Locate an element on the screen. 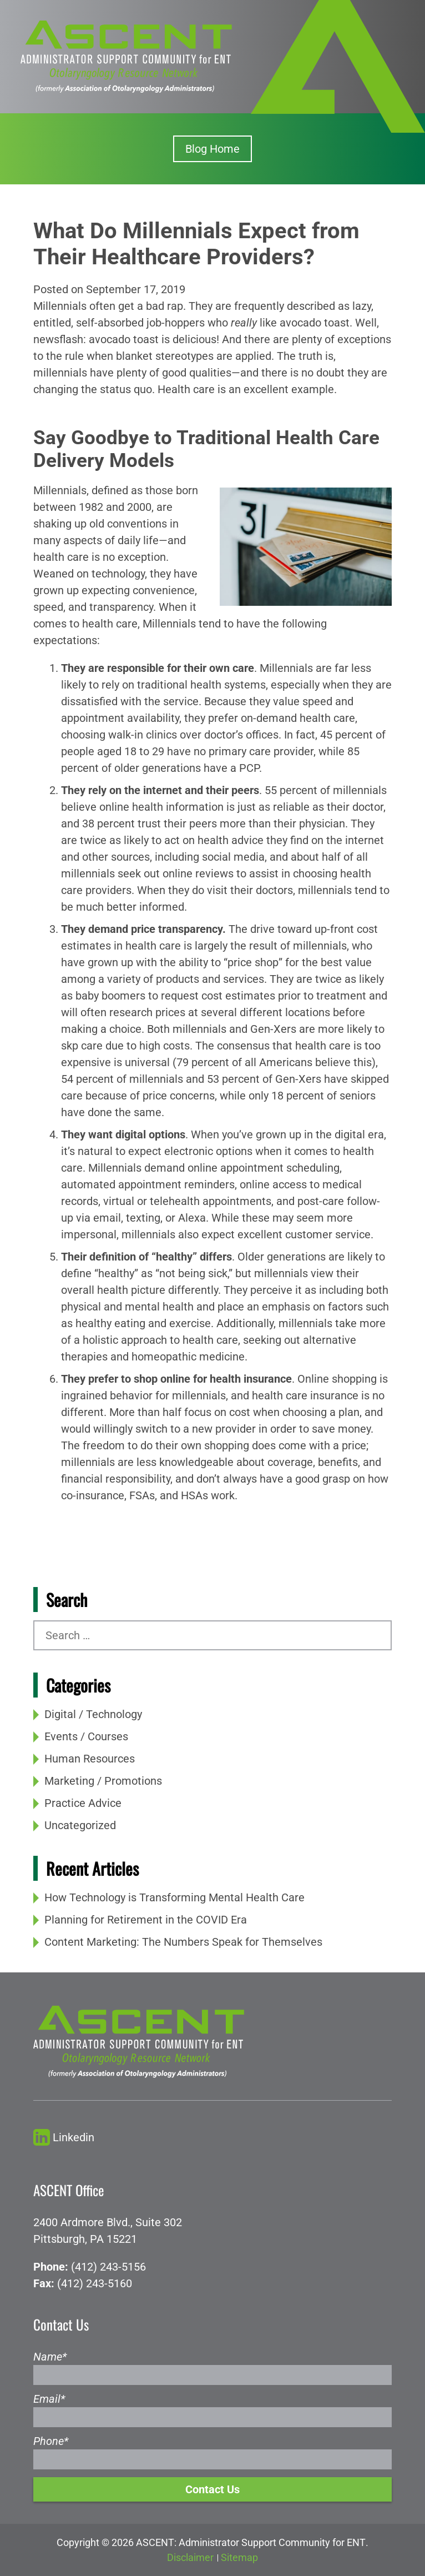  Phone is located at coordinates (50, 2441).